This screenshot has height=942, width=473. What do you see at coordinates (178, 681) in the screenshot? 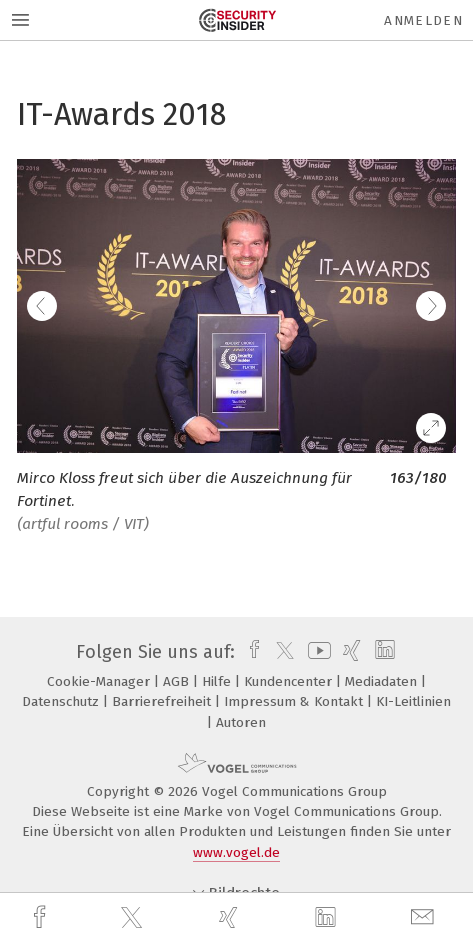
I see `AGB` at bounding box center [178, 681].